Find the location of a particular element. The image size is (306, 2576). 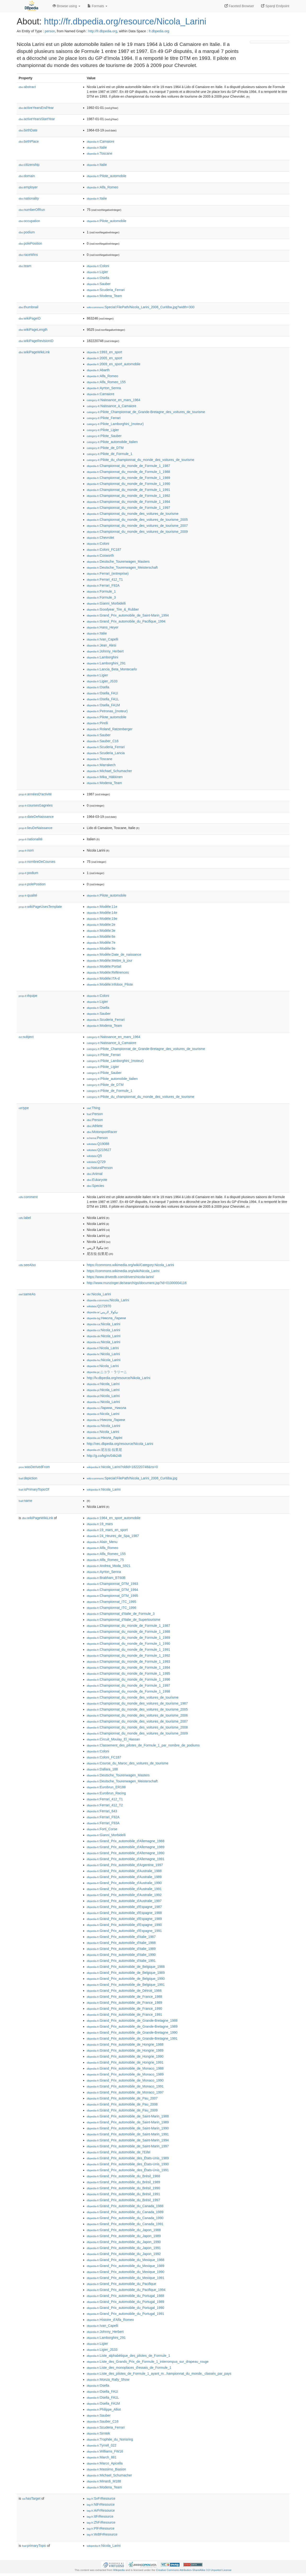

:Pilote_Ferrari is located at coordinates (103, 418).